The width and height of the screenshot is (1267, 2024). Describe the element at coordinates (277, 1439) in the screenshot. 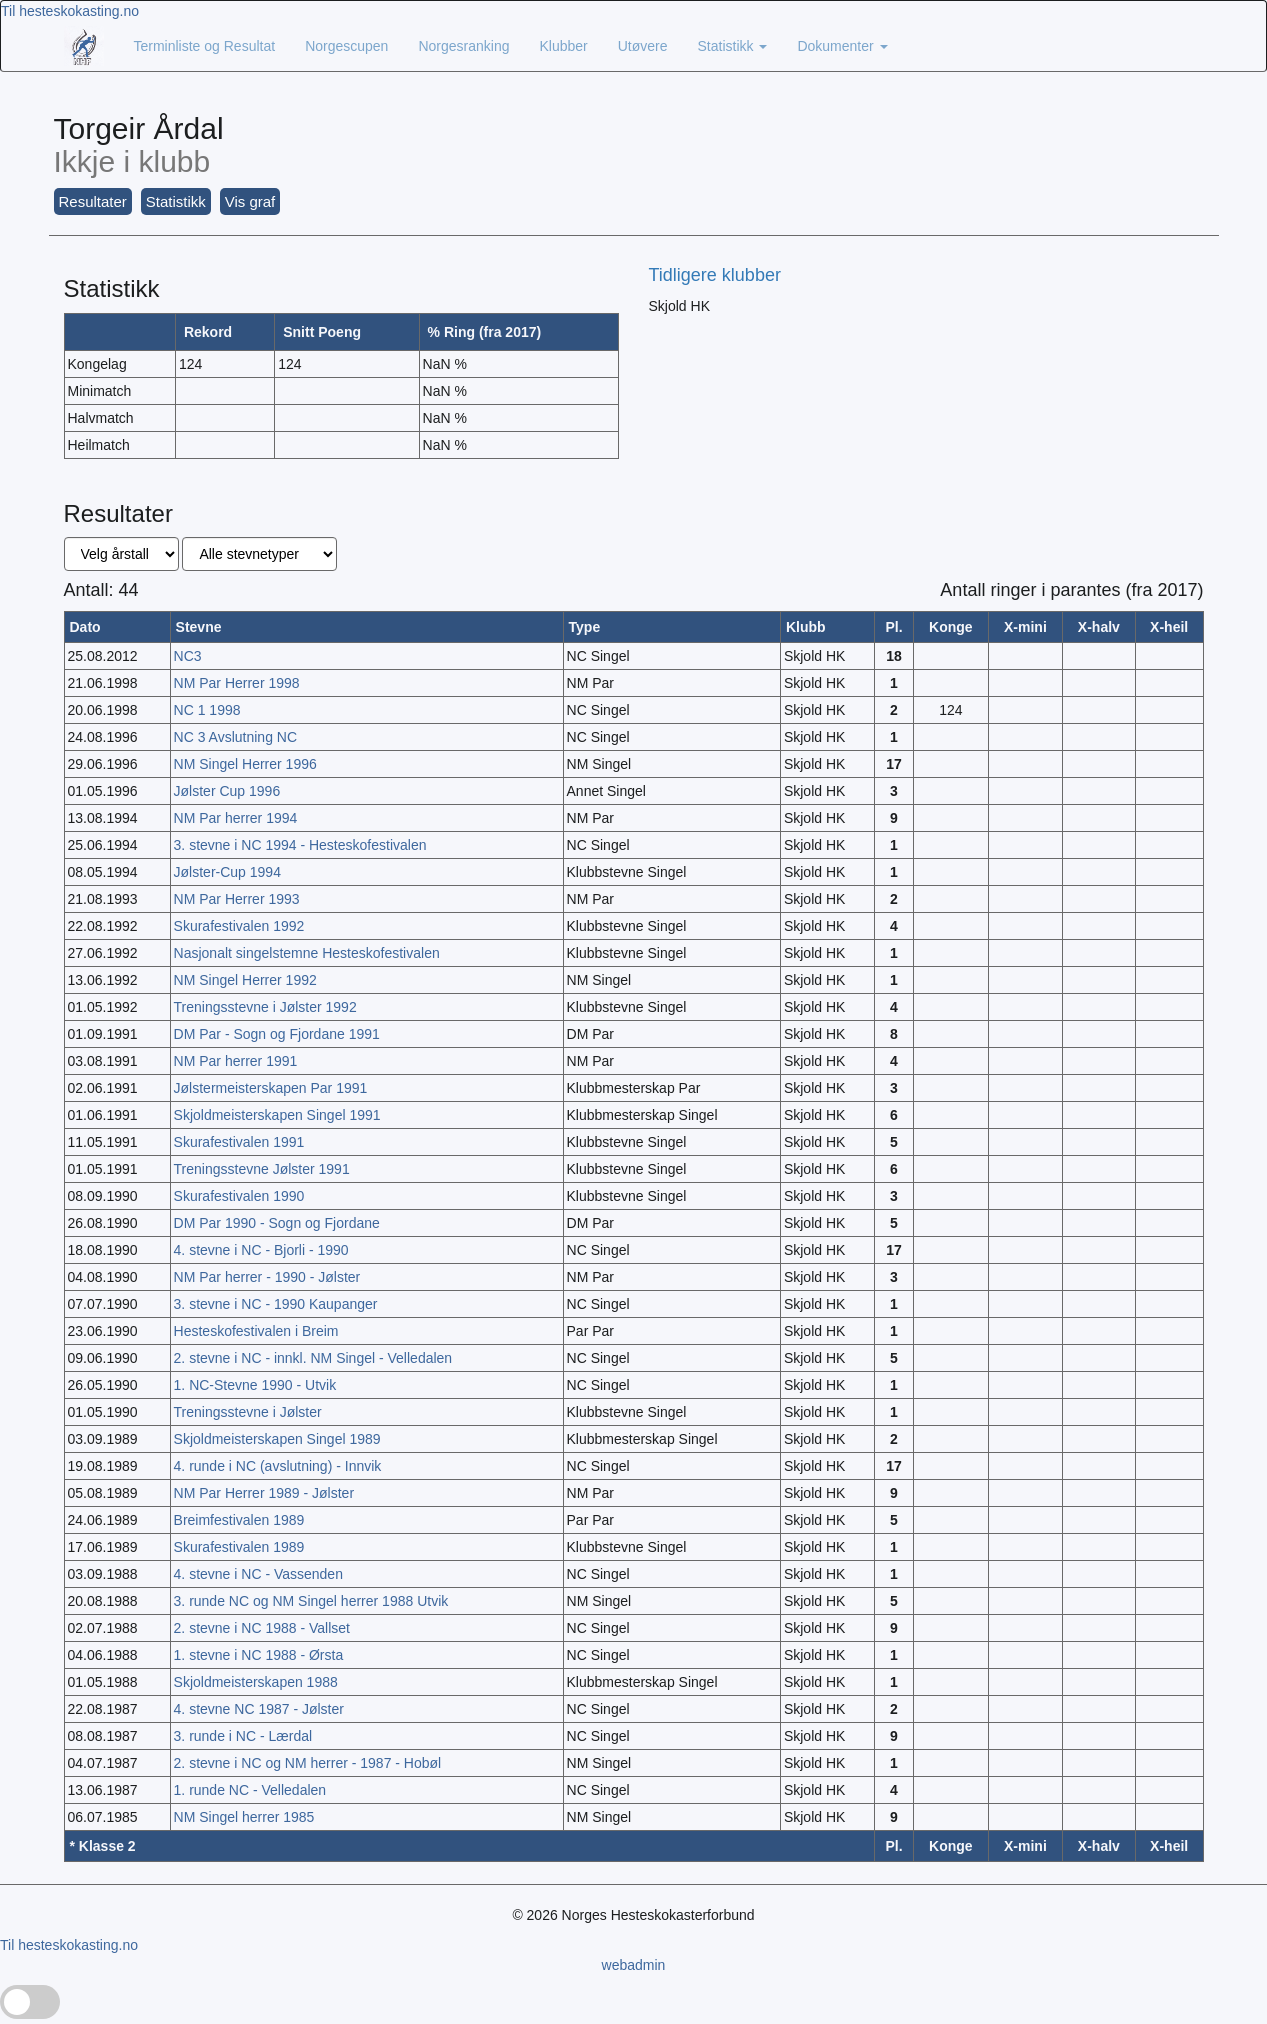

I see `Skjoldmeisterskapen Singel 1989` at that location.